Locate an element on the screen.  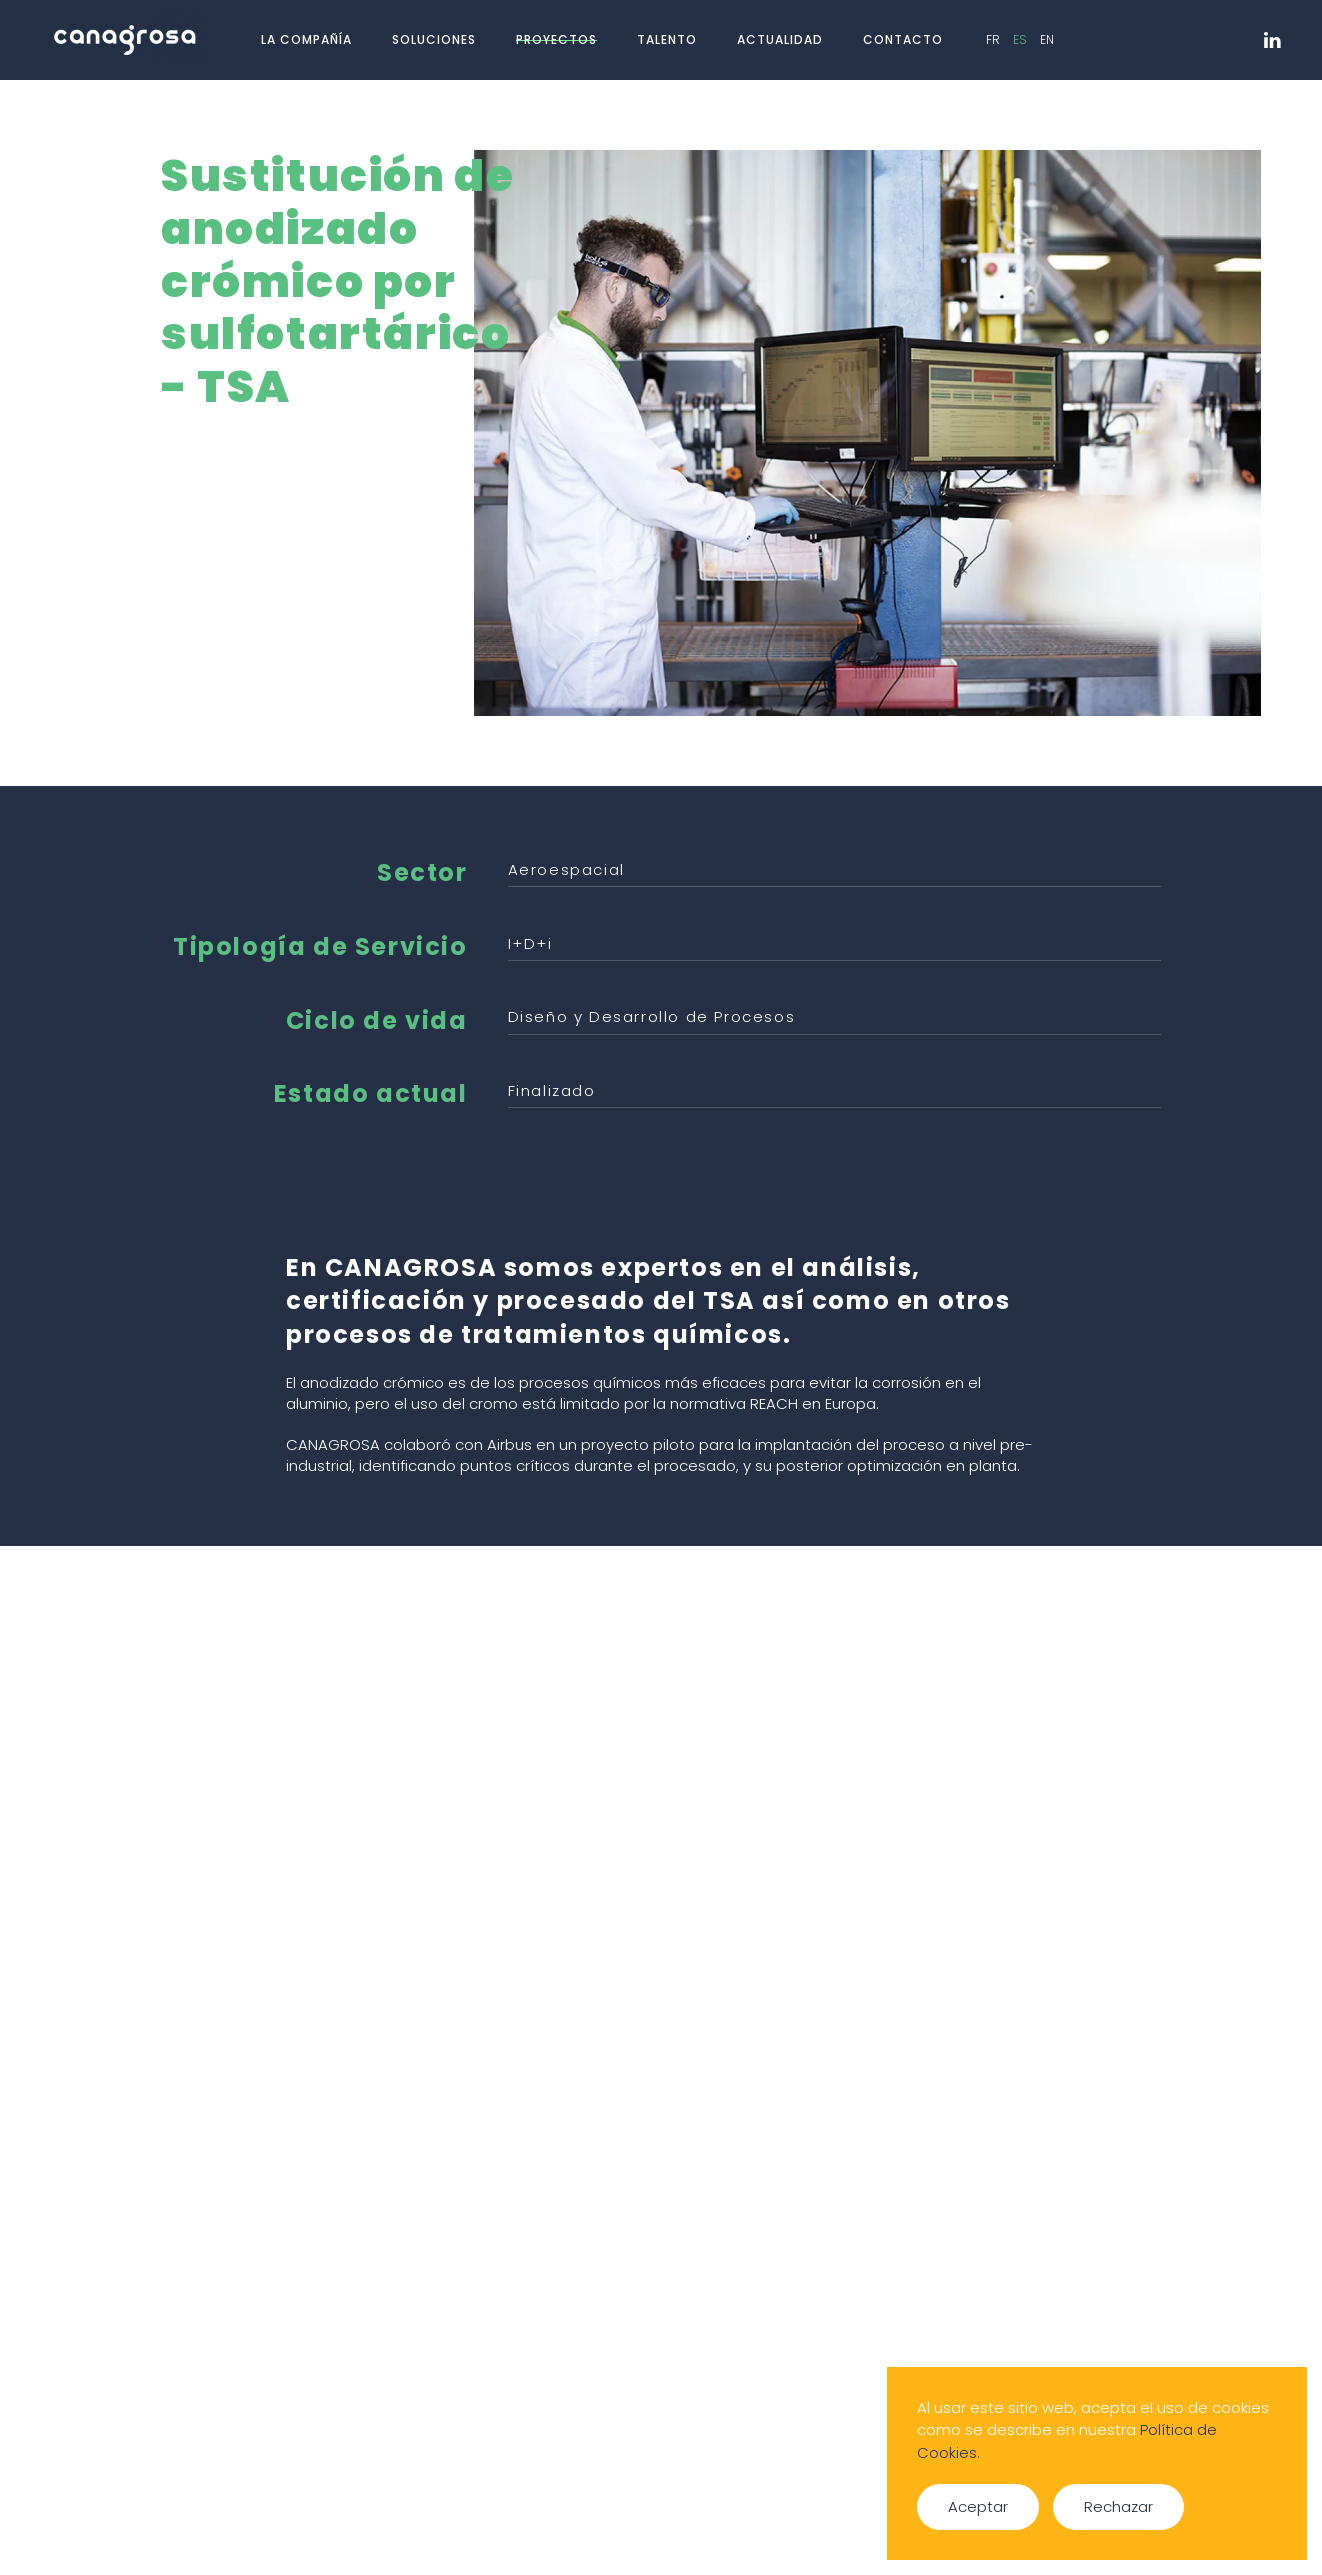
[Volver al Inicio] is located at coordinates (128, 40).